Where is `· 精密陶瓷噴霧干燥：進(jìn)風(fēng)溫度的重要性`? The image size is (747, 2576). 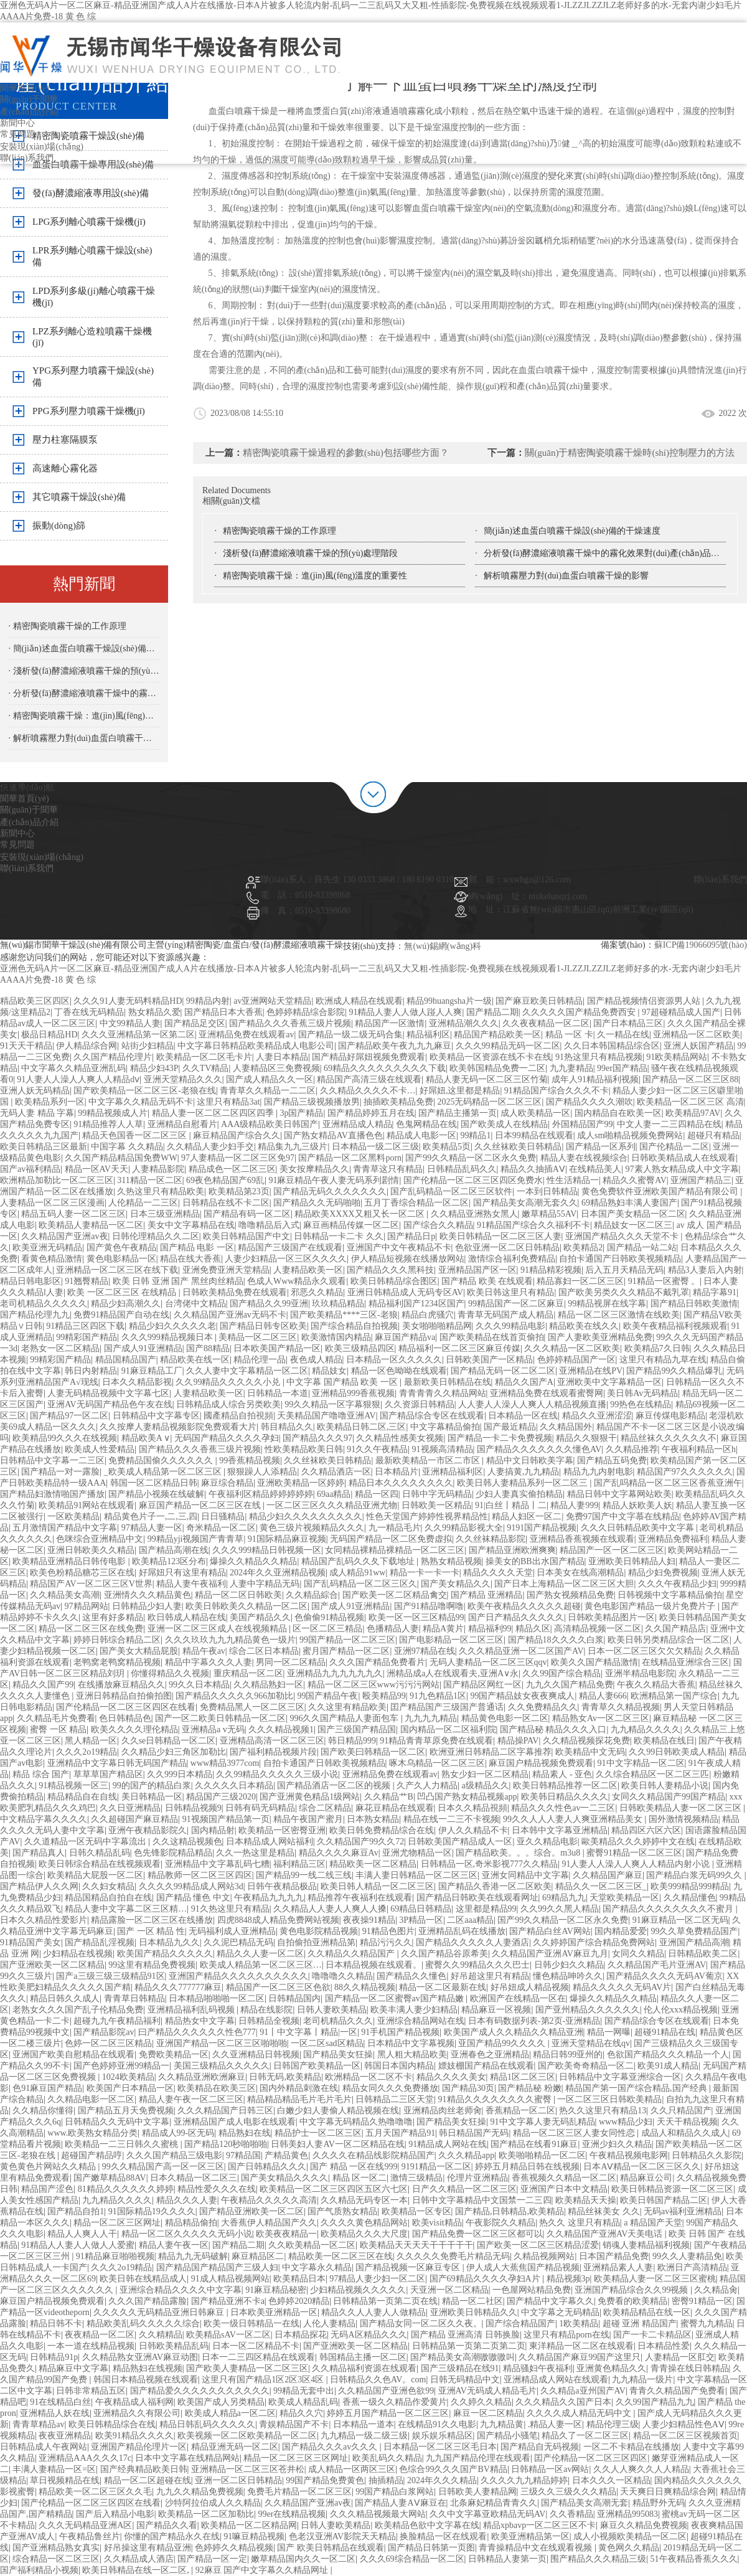 · 精密陶瓷噴霧干燥：進(jìn)風(fēng)溫度的重要性 is located at coordinates (84, 715).